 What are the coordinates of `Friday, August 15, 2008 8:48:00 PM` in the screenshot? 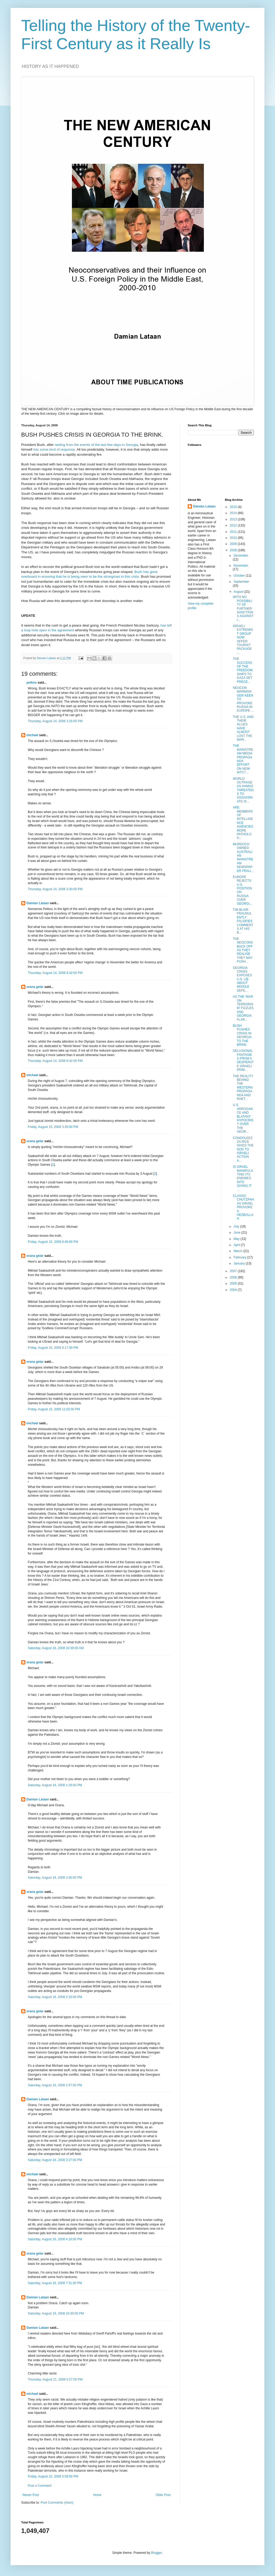 It's located at (53, 1242).